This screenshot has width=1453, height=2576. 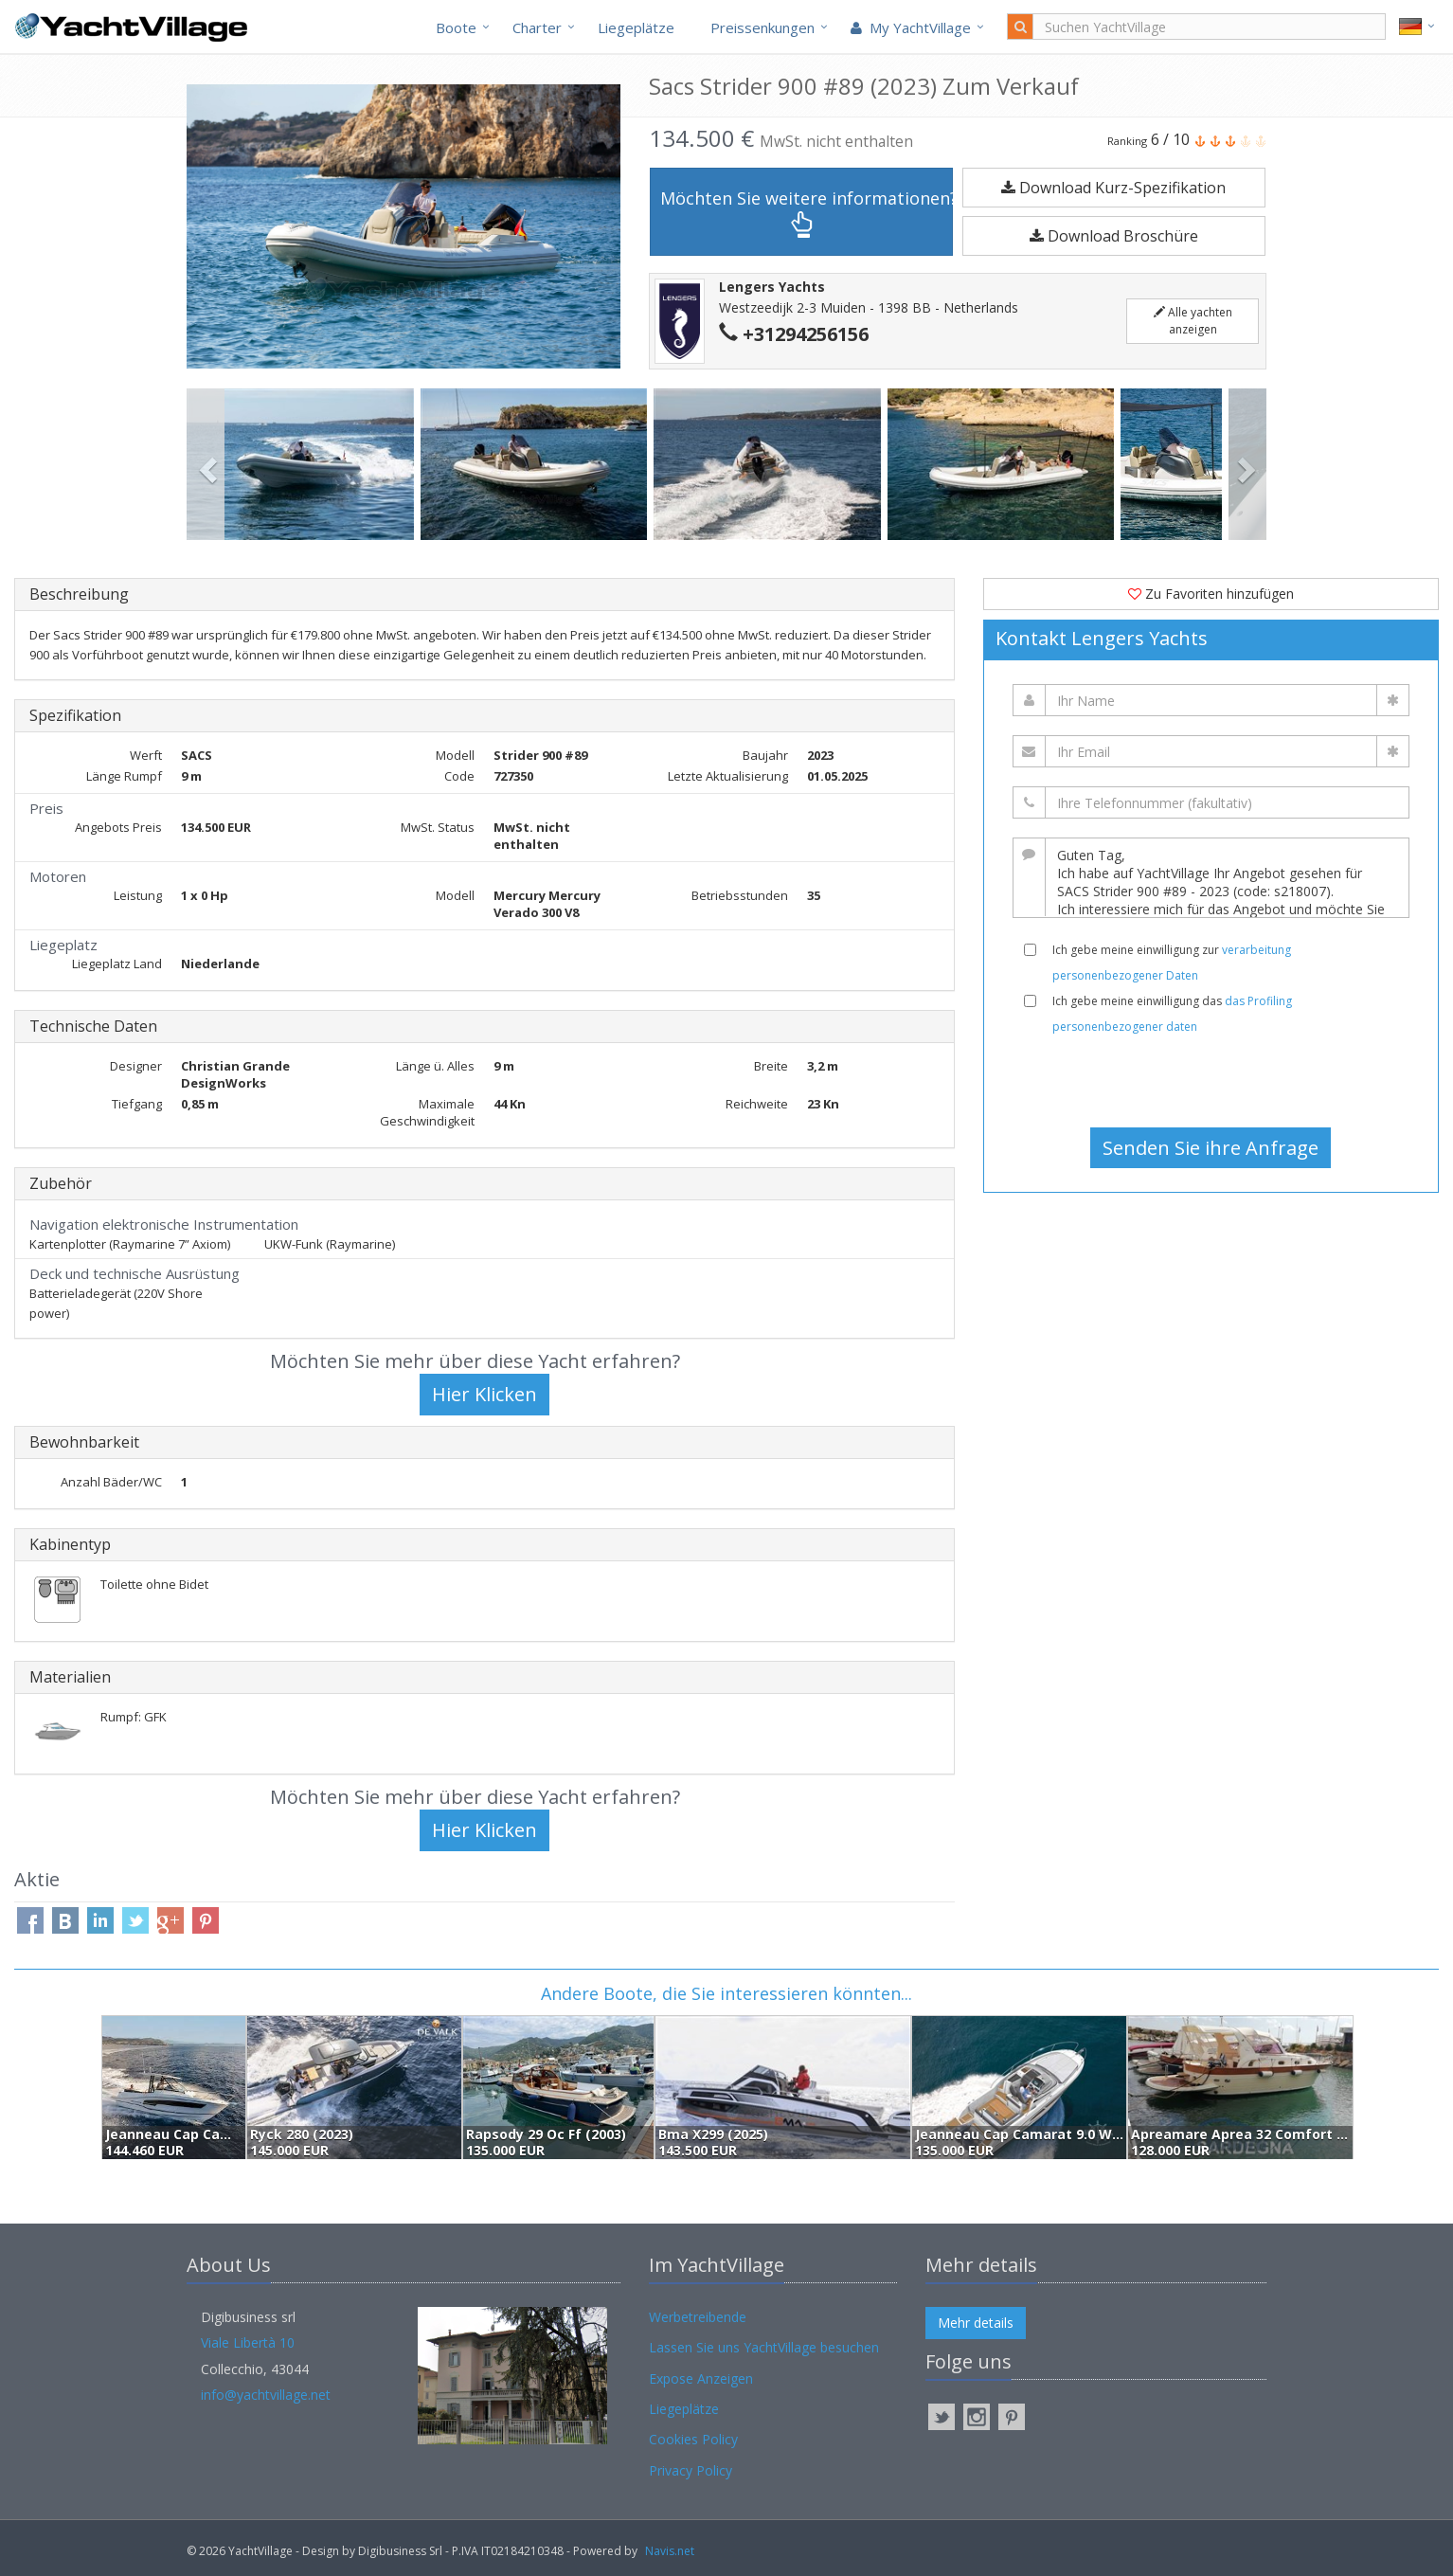 What do you see at coordinates (1172, 1014) in the screenshot?
I see `Ich gebe meine einwilligung das` at bounding box center [1172, 1014].